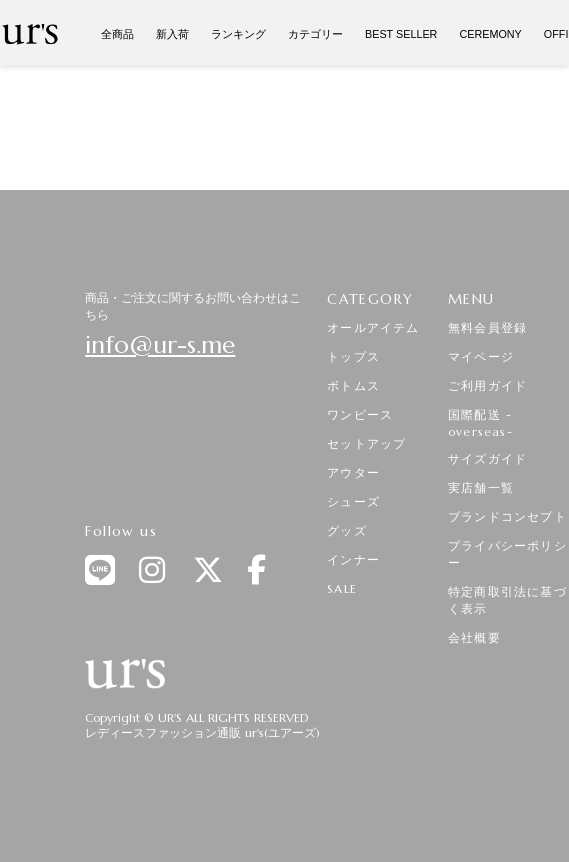 The width and height of the screenshot is (569, 862). Describe the element at coordinates (353, 356) in the screenshot. I see `トップス` at that location.